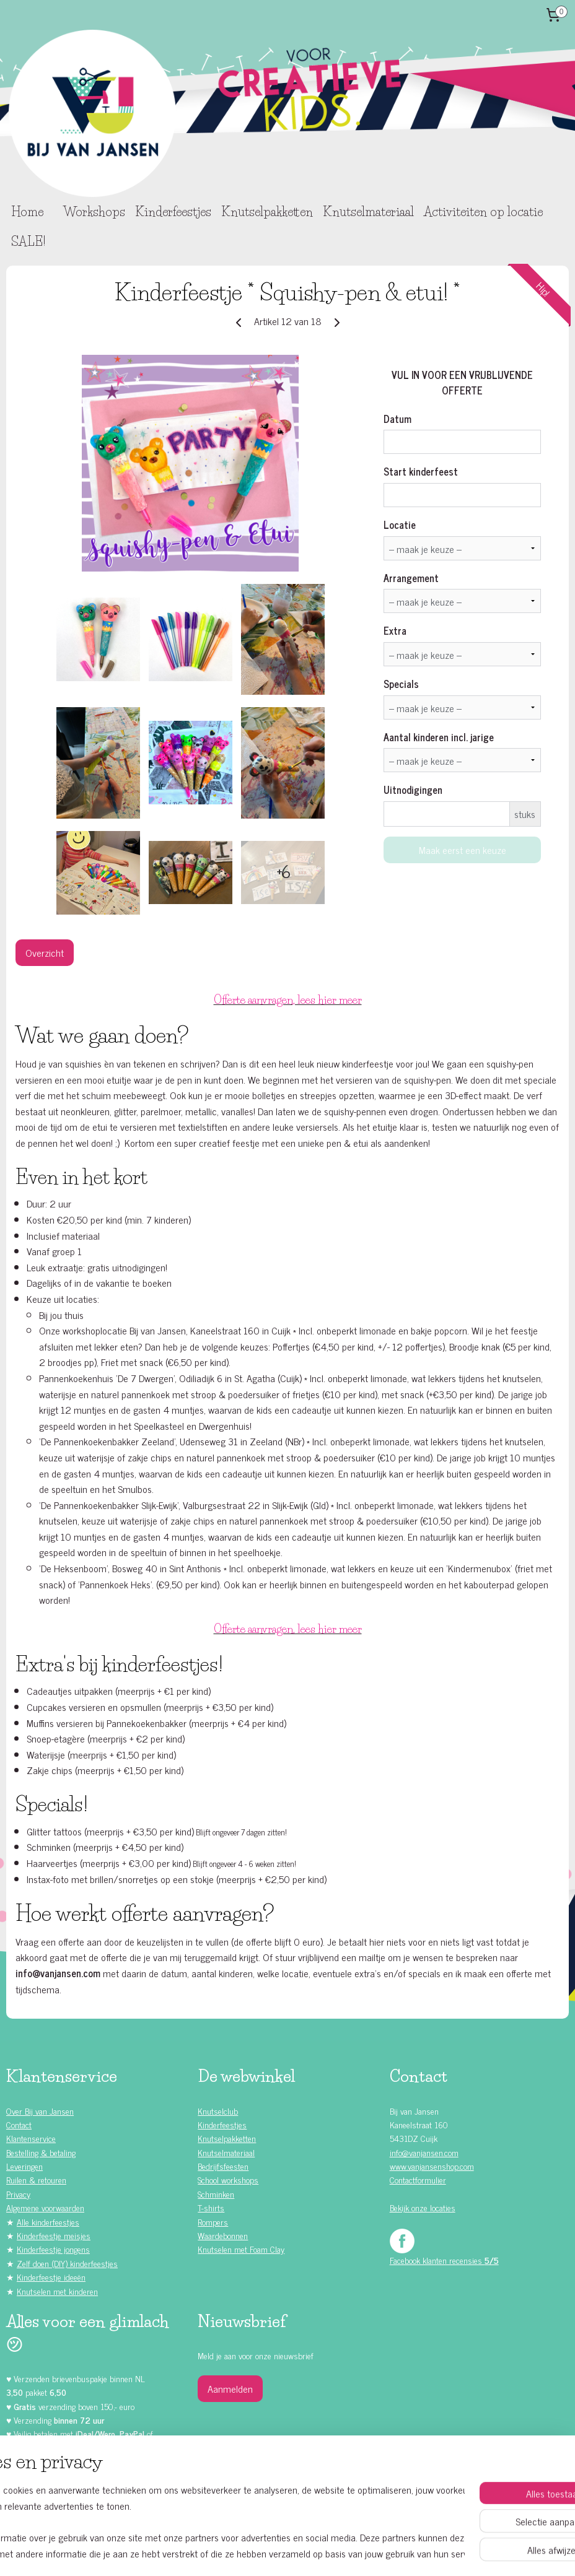 This screenshot has height=2576, width=575. What do you see at coordinates (413, 789) in the screenshot?
I see `Uitnodigingen` at bounding box center [413, 789].